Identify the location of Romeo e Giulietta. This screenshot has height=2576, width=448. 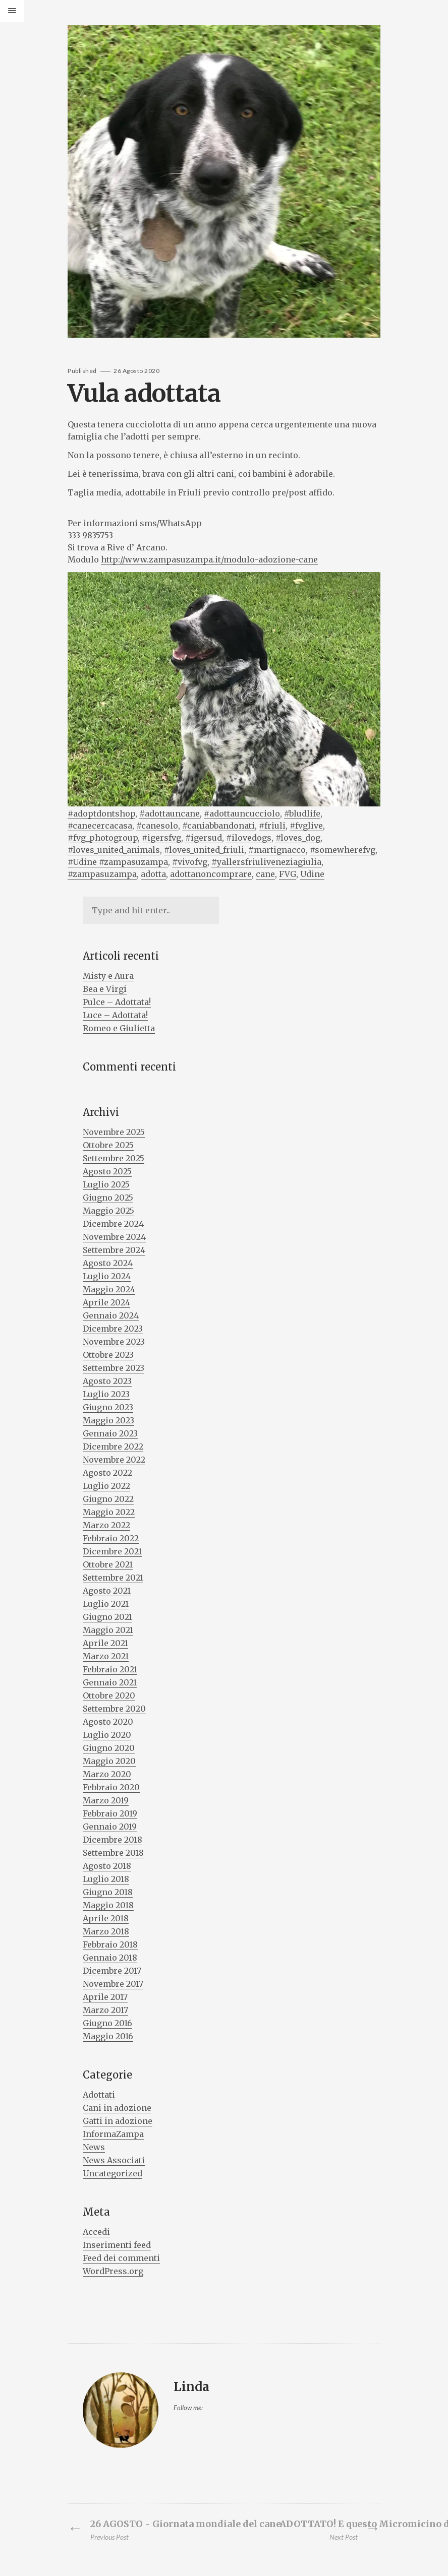
(119, 1028).